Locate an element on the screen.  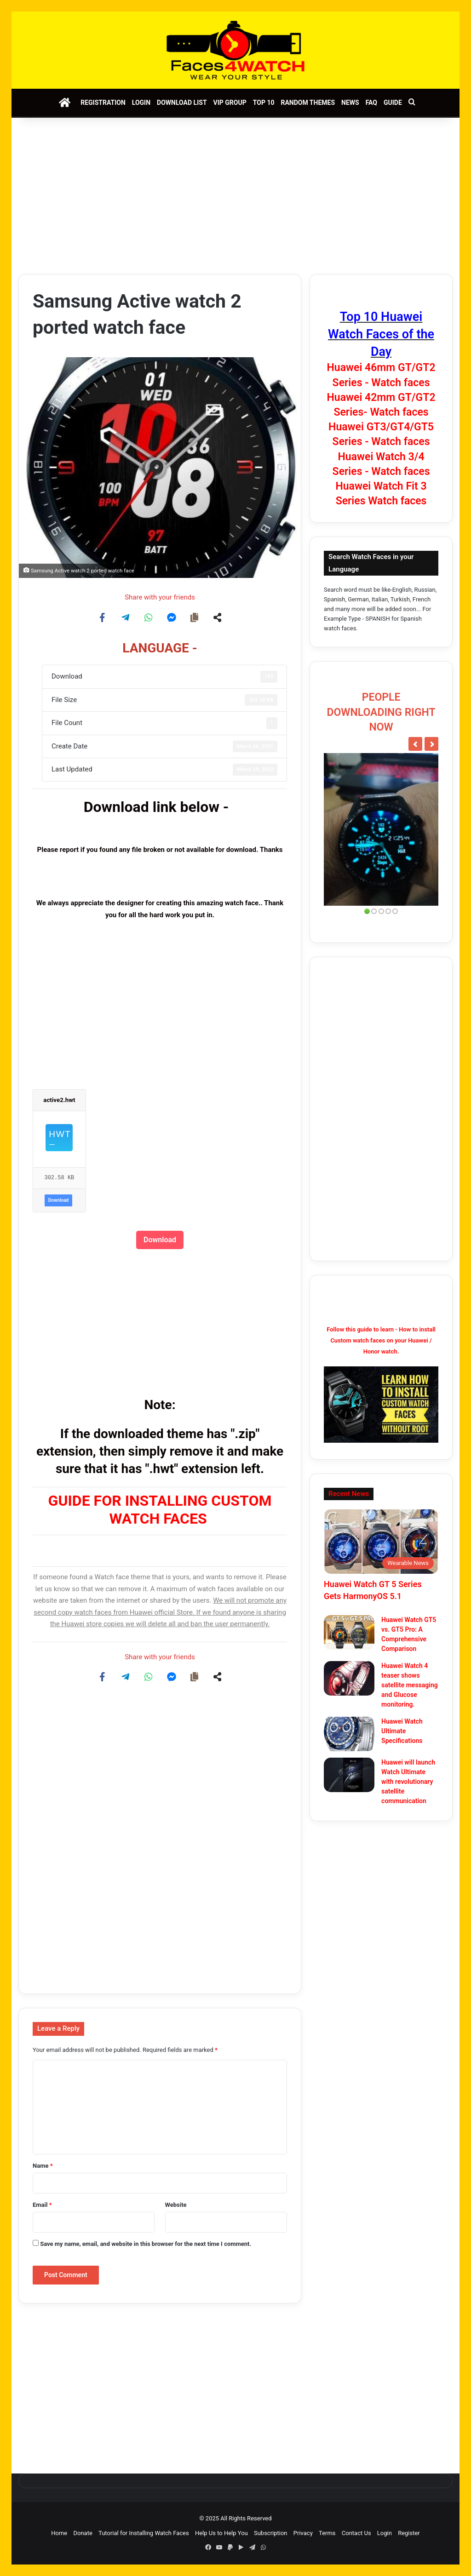
[Share on Facebook] is located at coordinates (102, 617).